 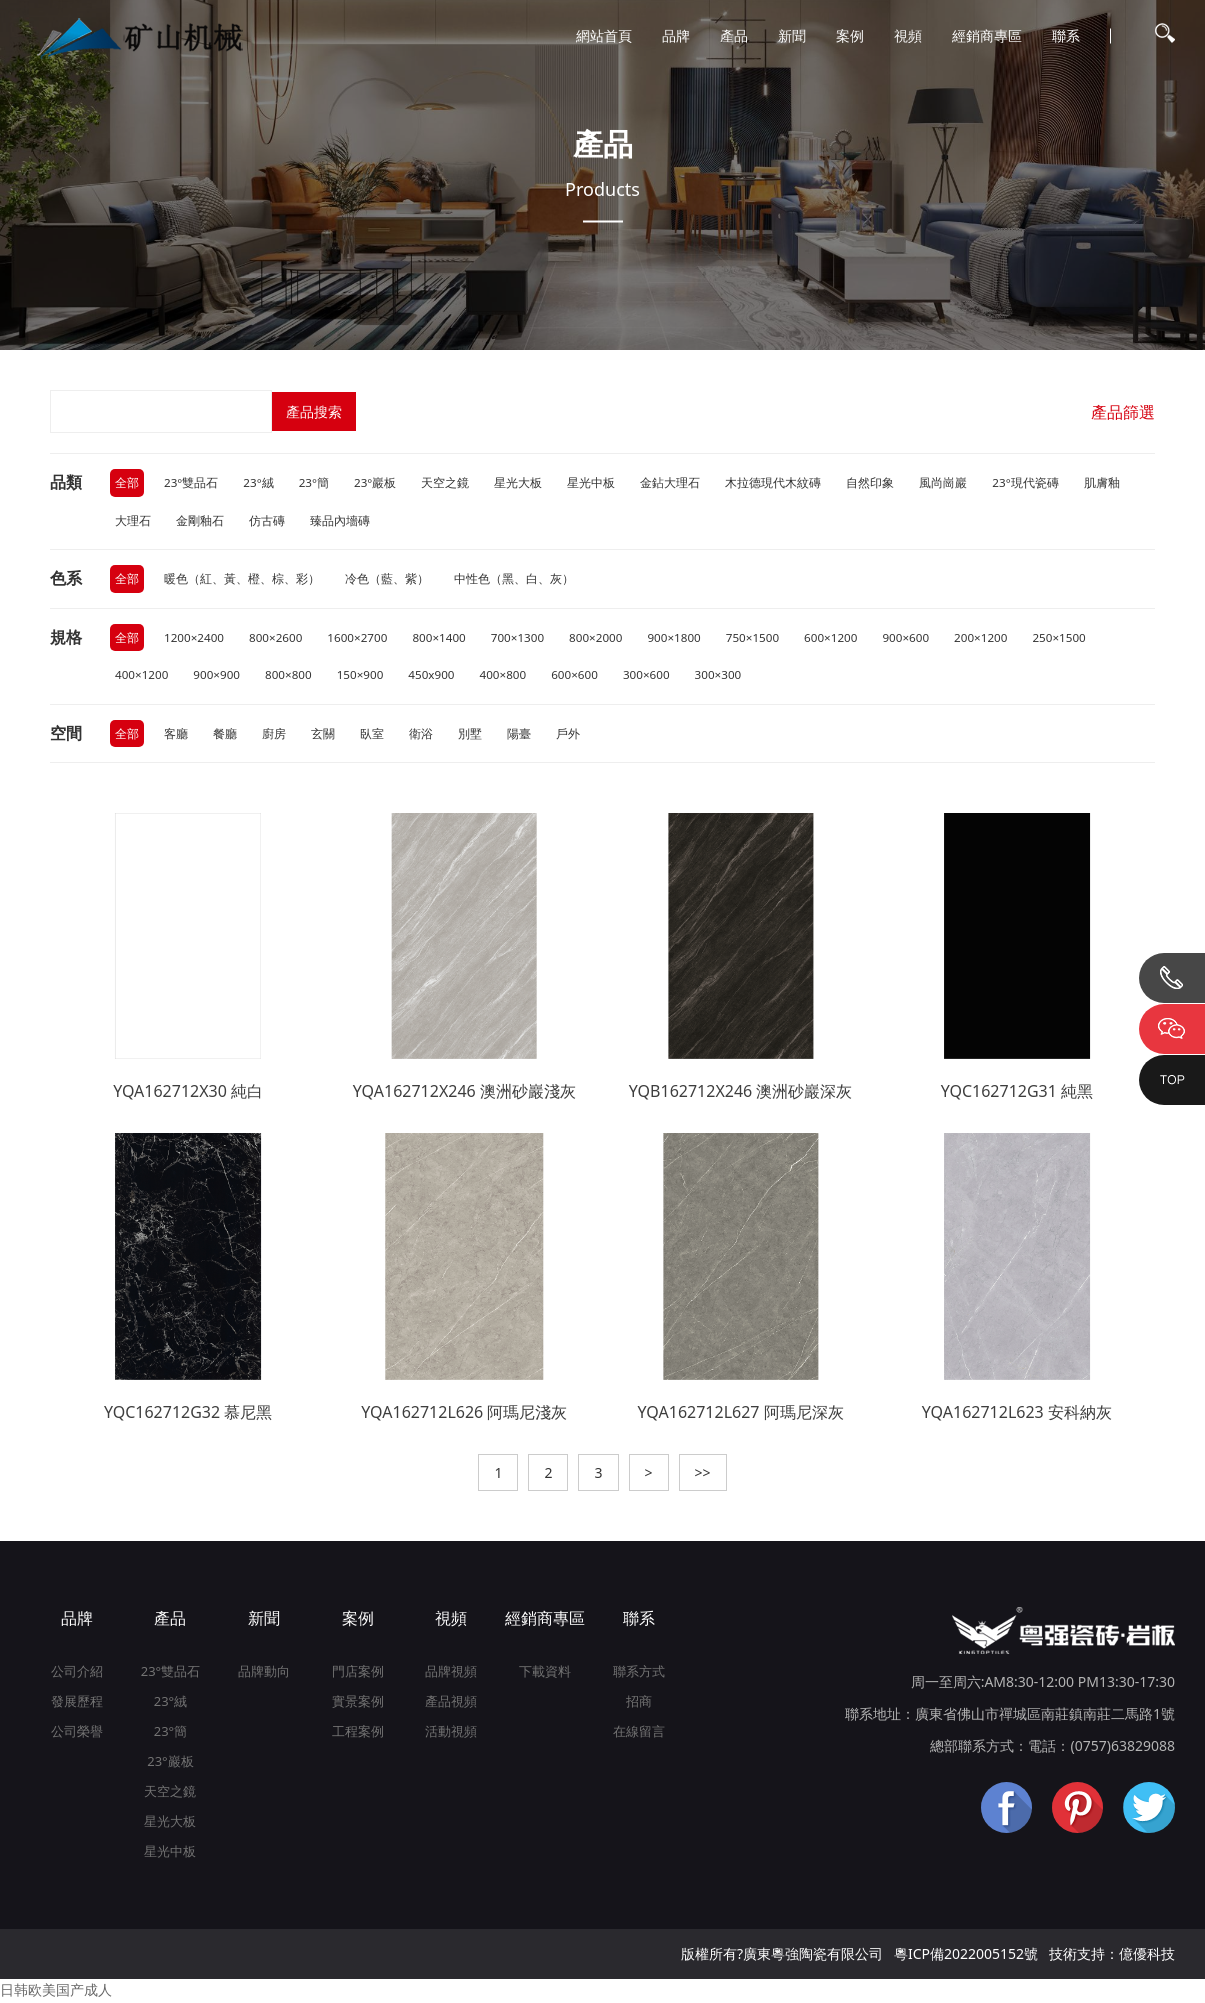 I want to click on 金鉆大理石, so click(x=673, y=482).